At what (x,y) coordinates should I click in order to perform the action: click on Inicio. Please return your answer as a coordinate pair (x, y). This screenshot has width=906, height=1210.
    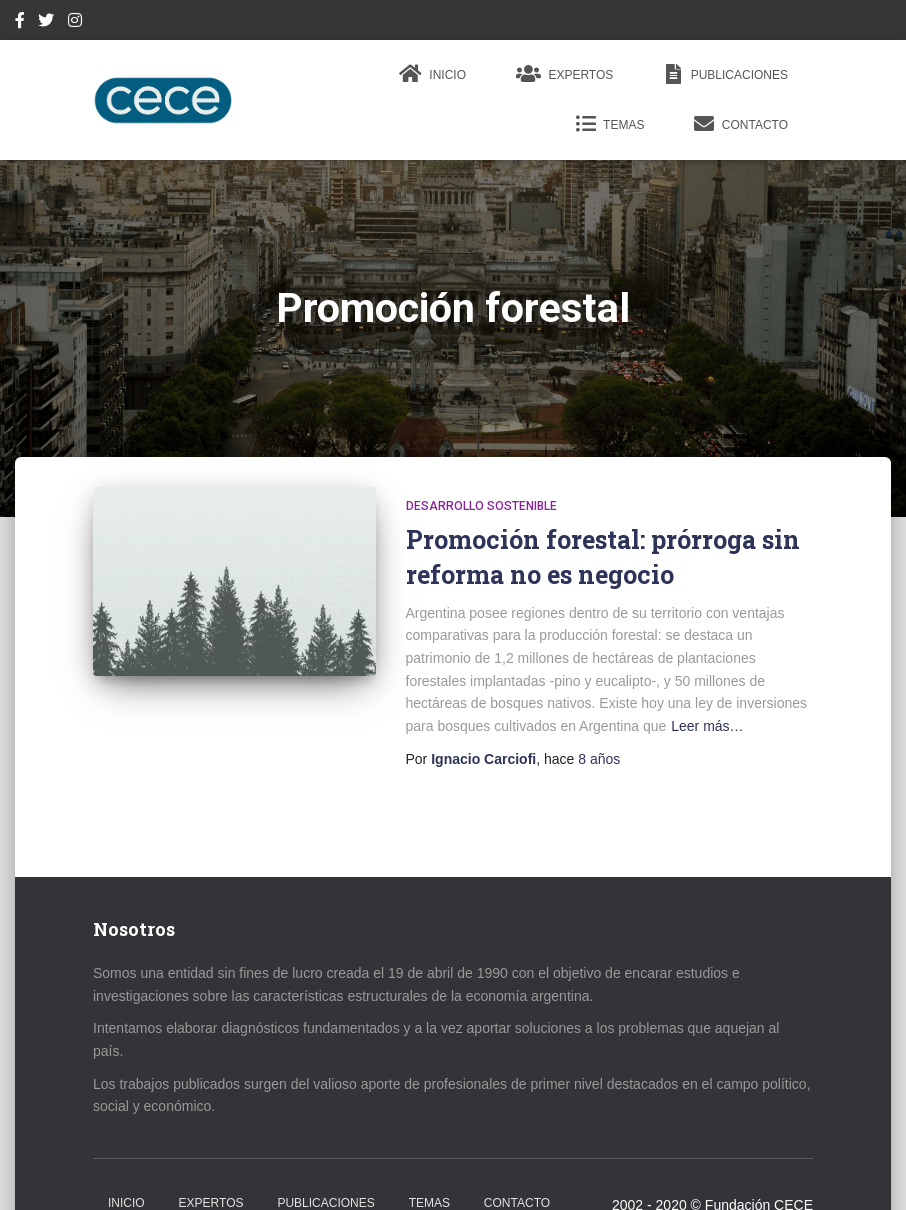
    Looking at the image, I should click on (432, 74).